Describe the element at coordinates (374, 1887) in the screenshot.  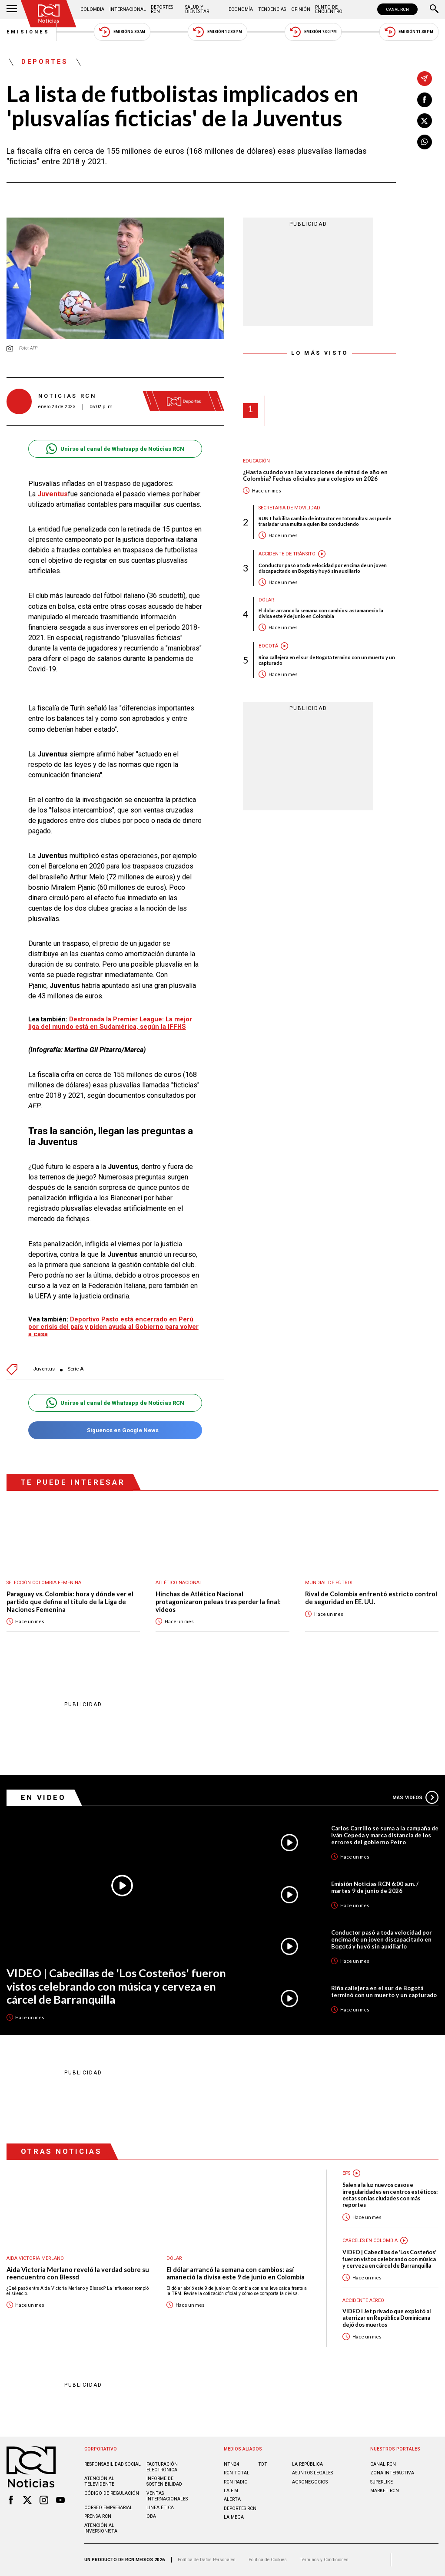
I see `Emisión Noticias RCN 6:00 a.m. / martes 9 de junio de 2026` at that location.